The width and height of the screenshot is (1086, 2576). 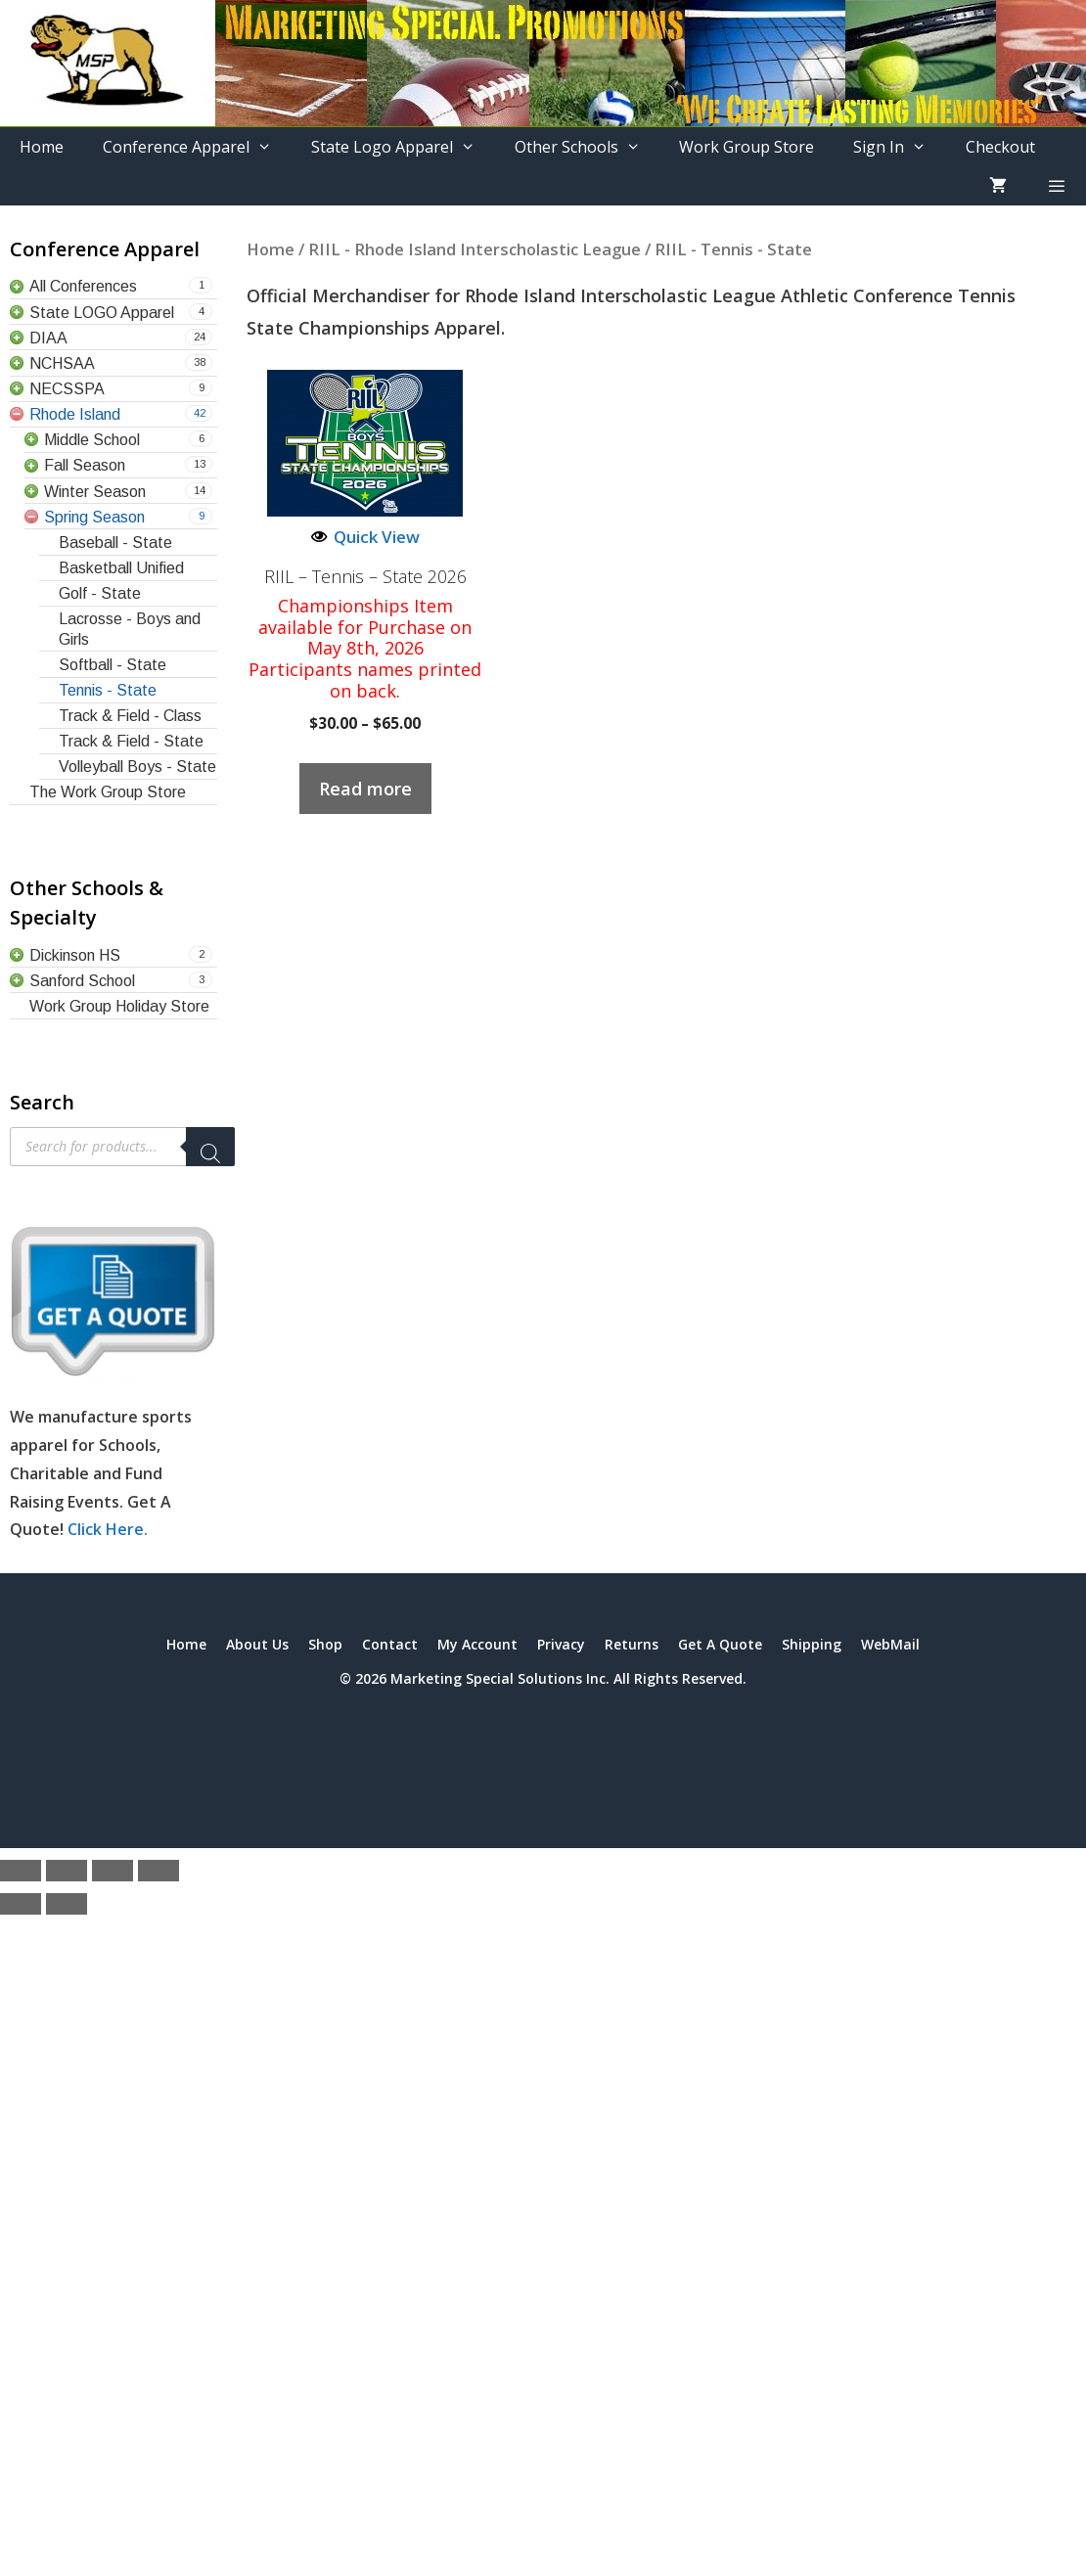 I want to click on [button], so click(x=1056, y=185).